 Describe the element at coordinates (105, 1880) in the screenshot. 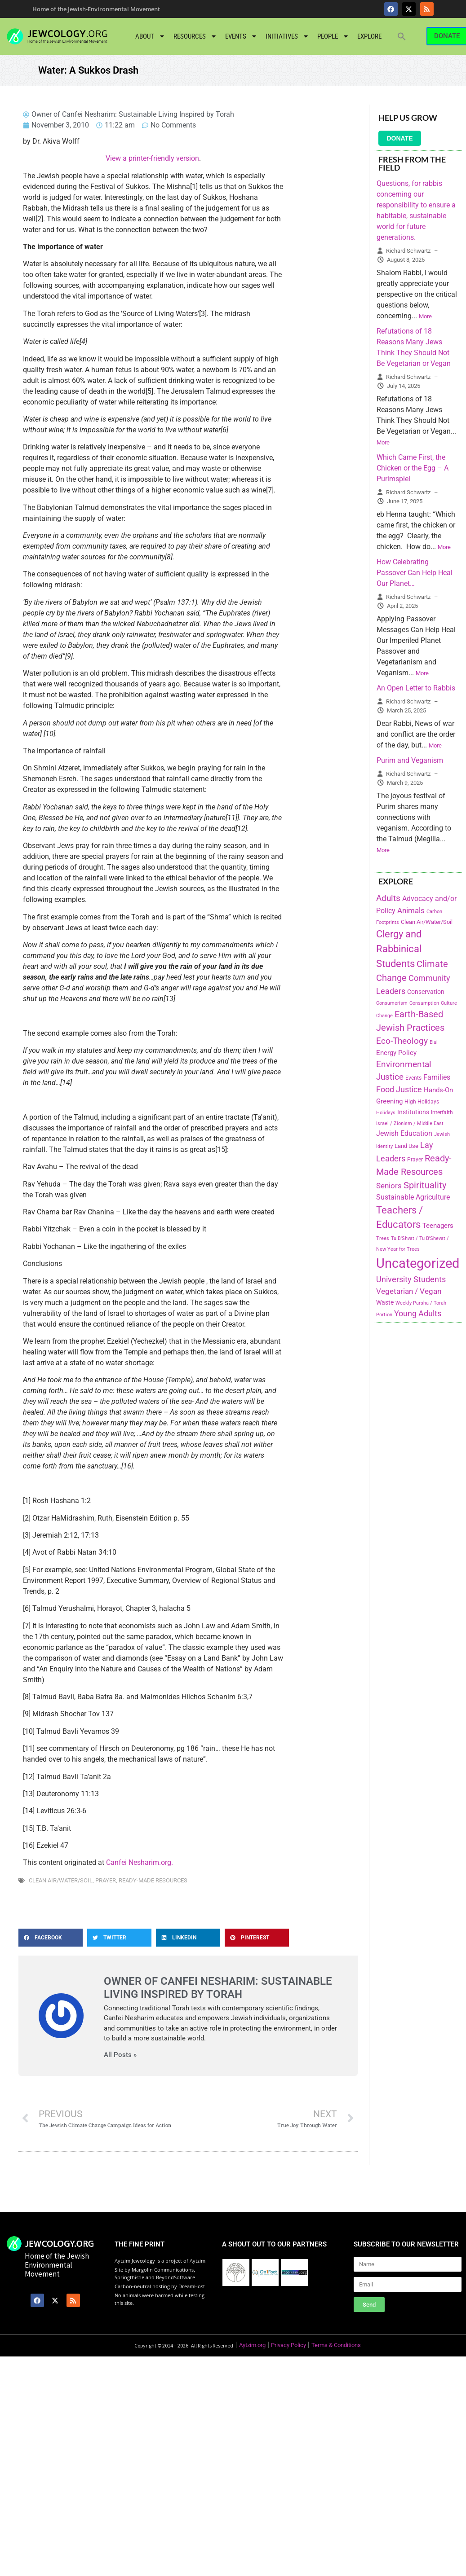

I see `Prayer` at that location.